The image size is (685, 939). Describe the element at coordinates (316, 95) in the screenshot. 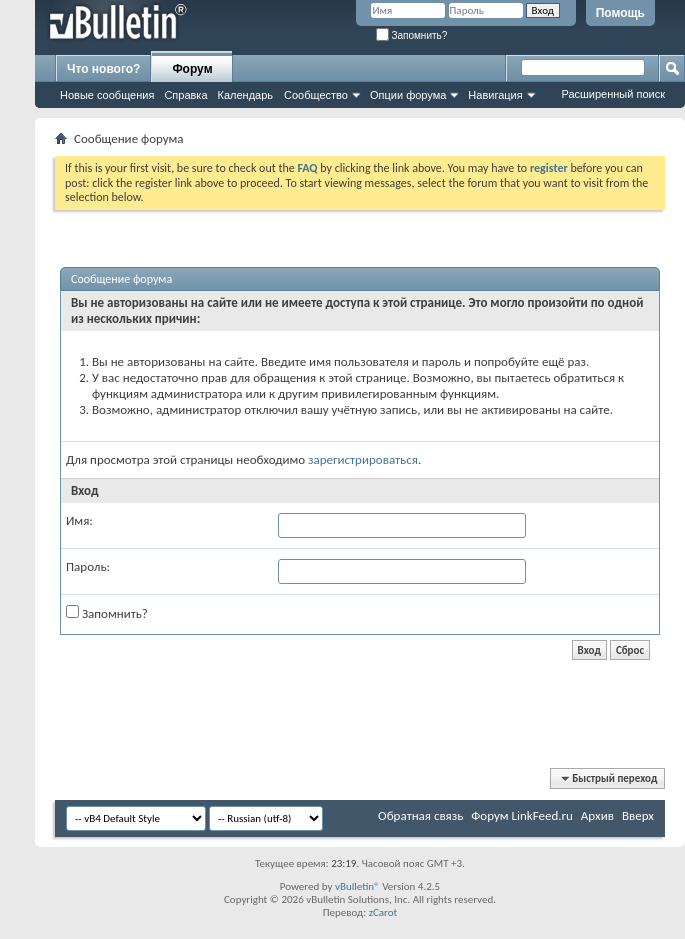

I see `Сообщество` at that location.